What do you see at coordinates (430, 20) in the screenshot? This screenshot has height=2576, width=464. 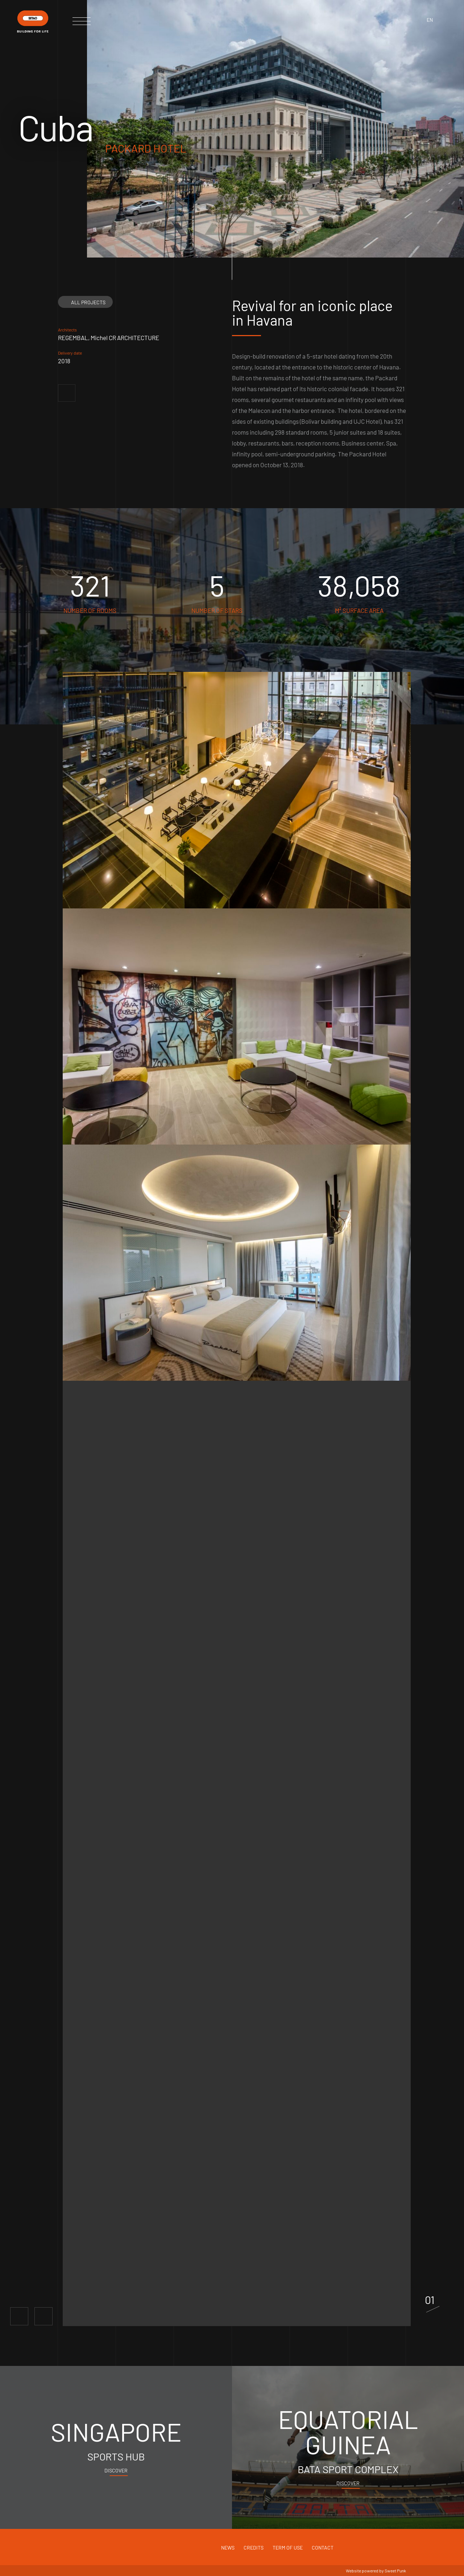 I see `en` at bounding box center [430, 20].